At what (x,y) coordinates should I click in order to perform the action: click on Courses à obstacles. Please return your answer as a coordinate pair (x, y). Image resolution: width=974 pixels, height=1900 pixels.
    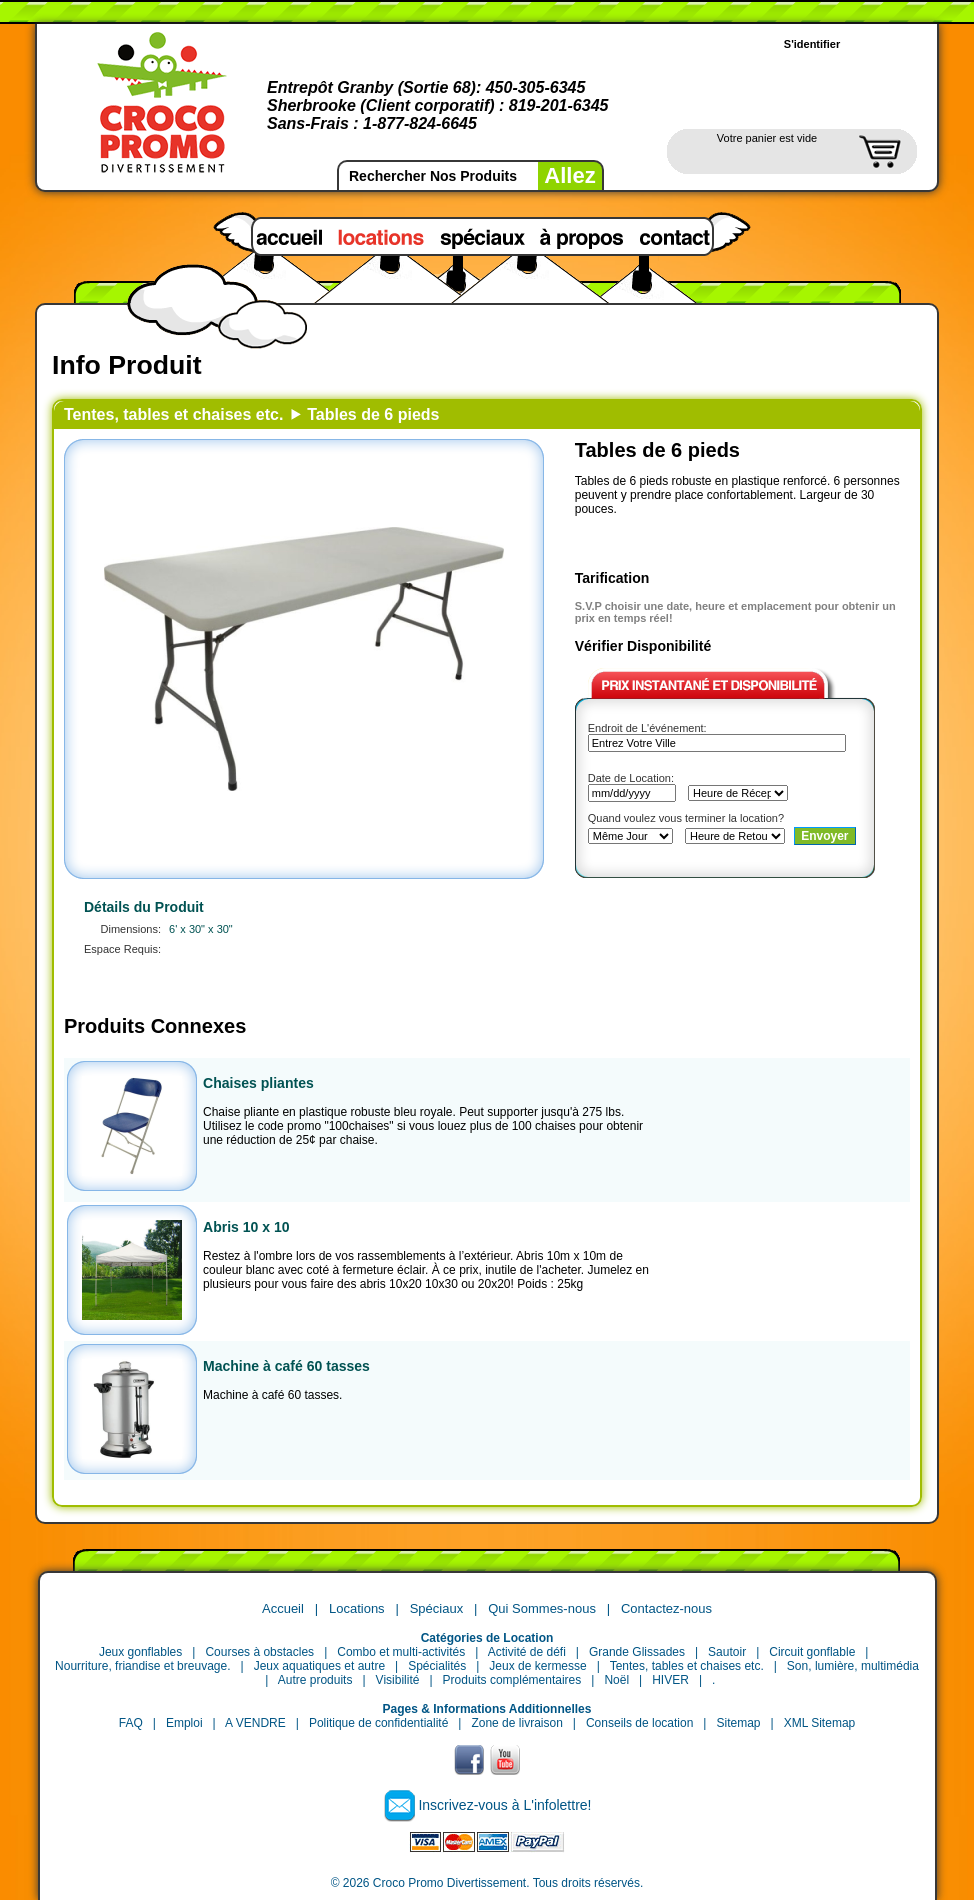
    Looking at the image, I should click on (259, 1652).